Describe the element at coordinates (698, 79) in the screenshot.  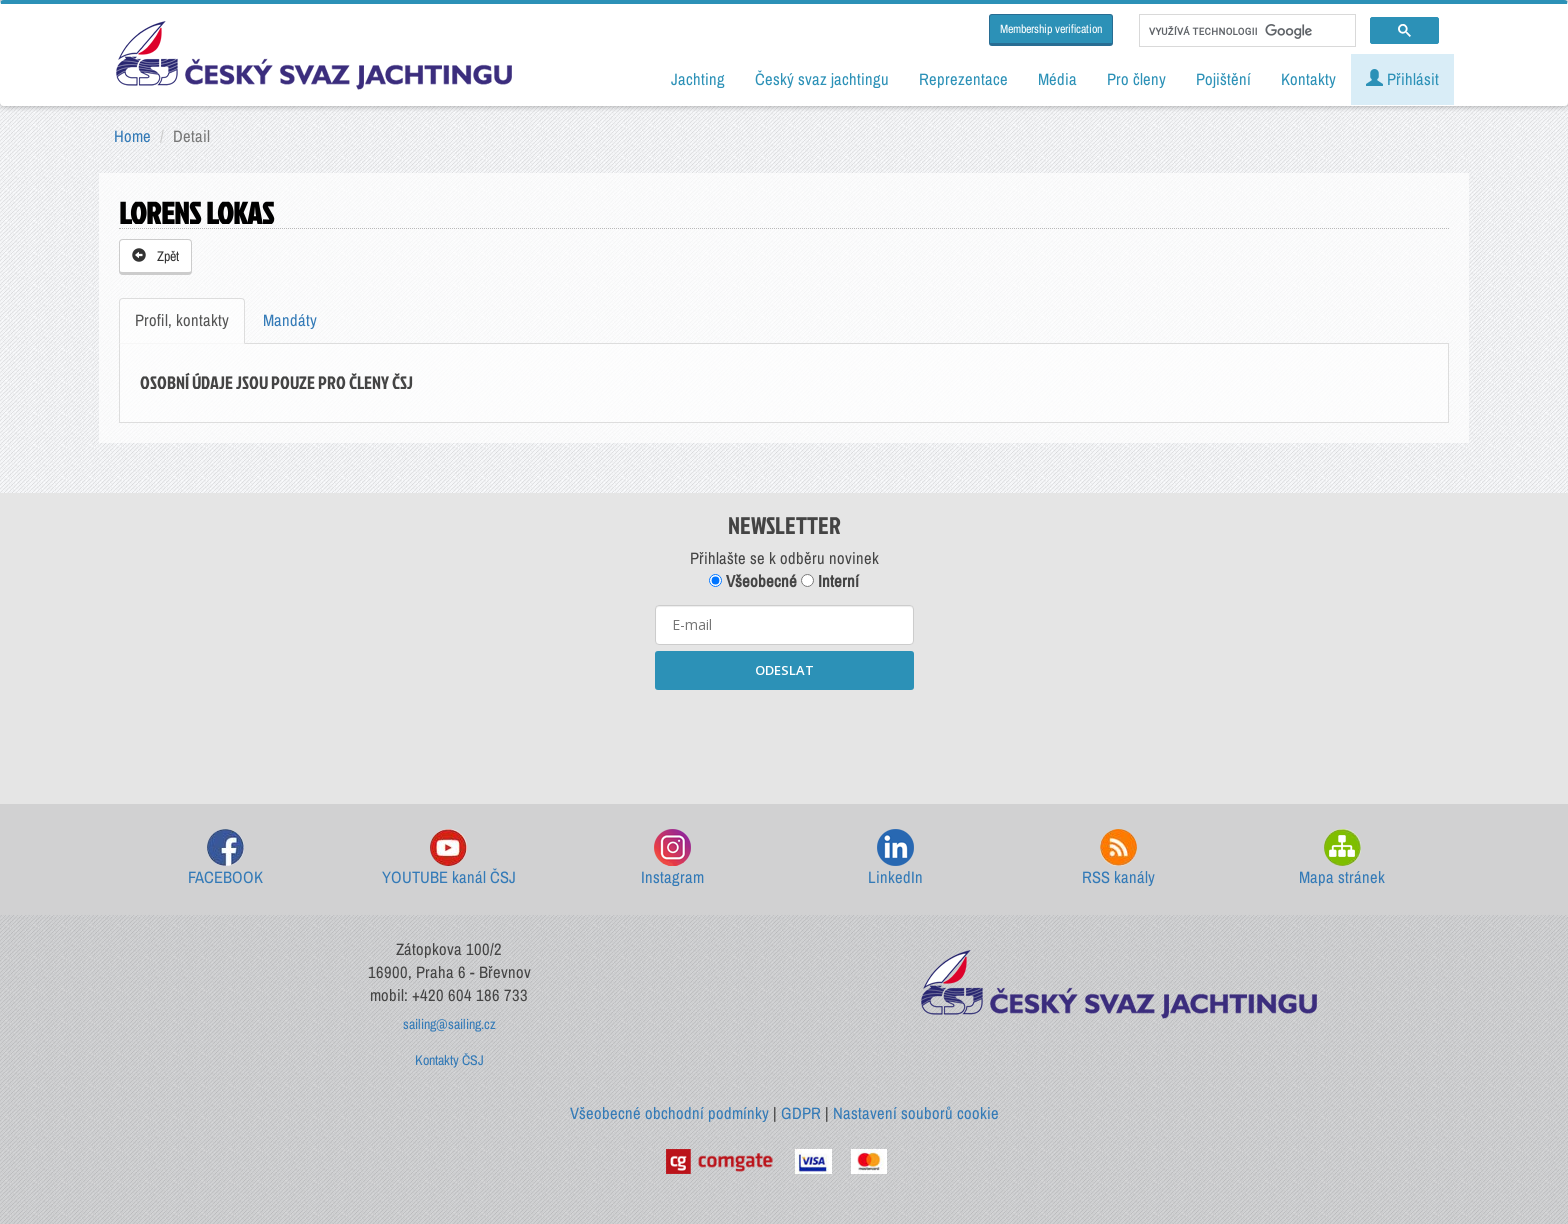
I see `Jachting [button]` at that location.